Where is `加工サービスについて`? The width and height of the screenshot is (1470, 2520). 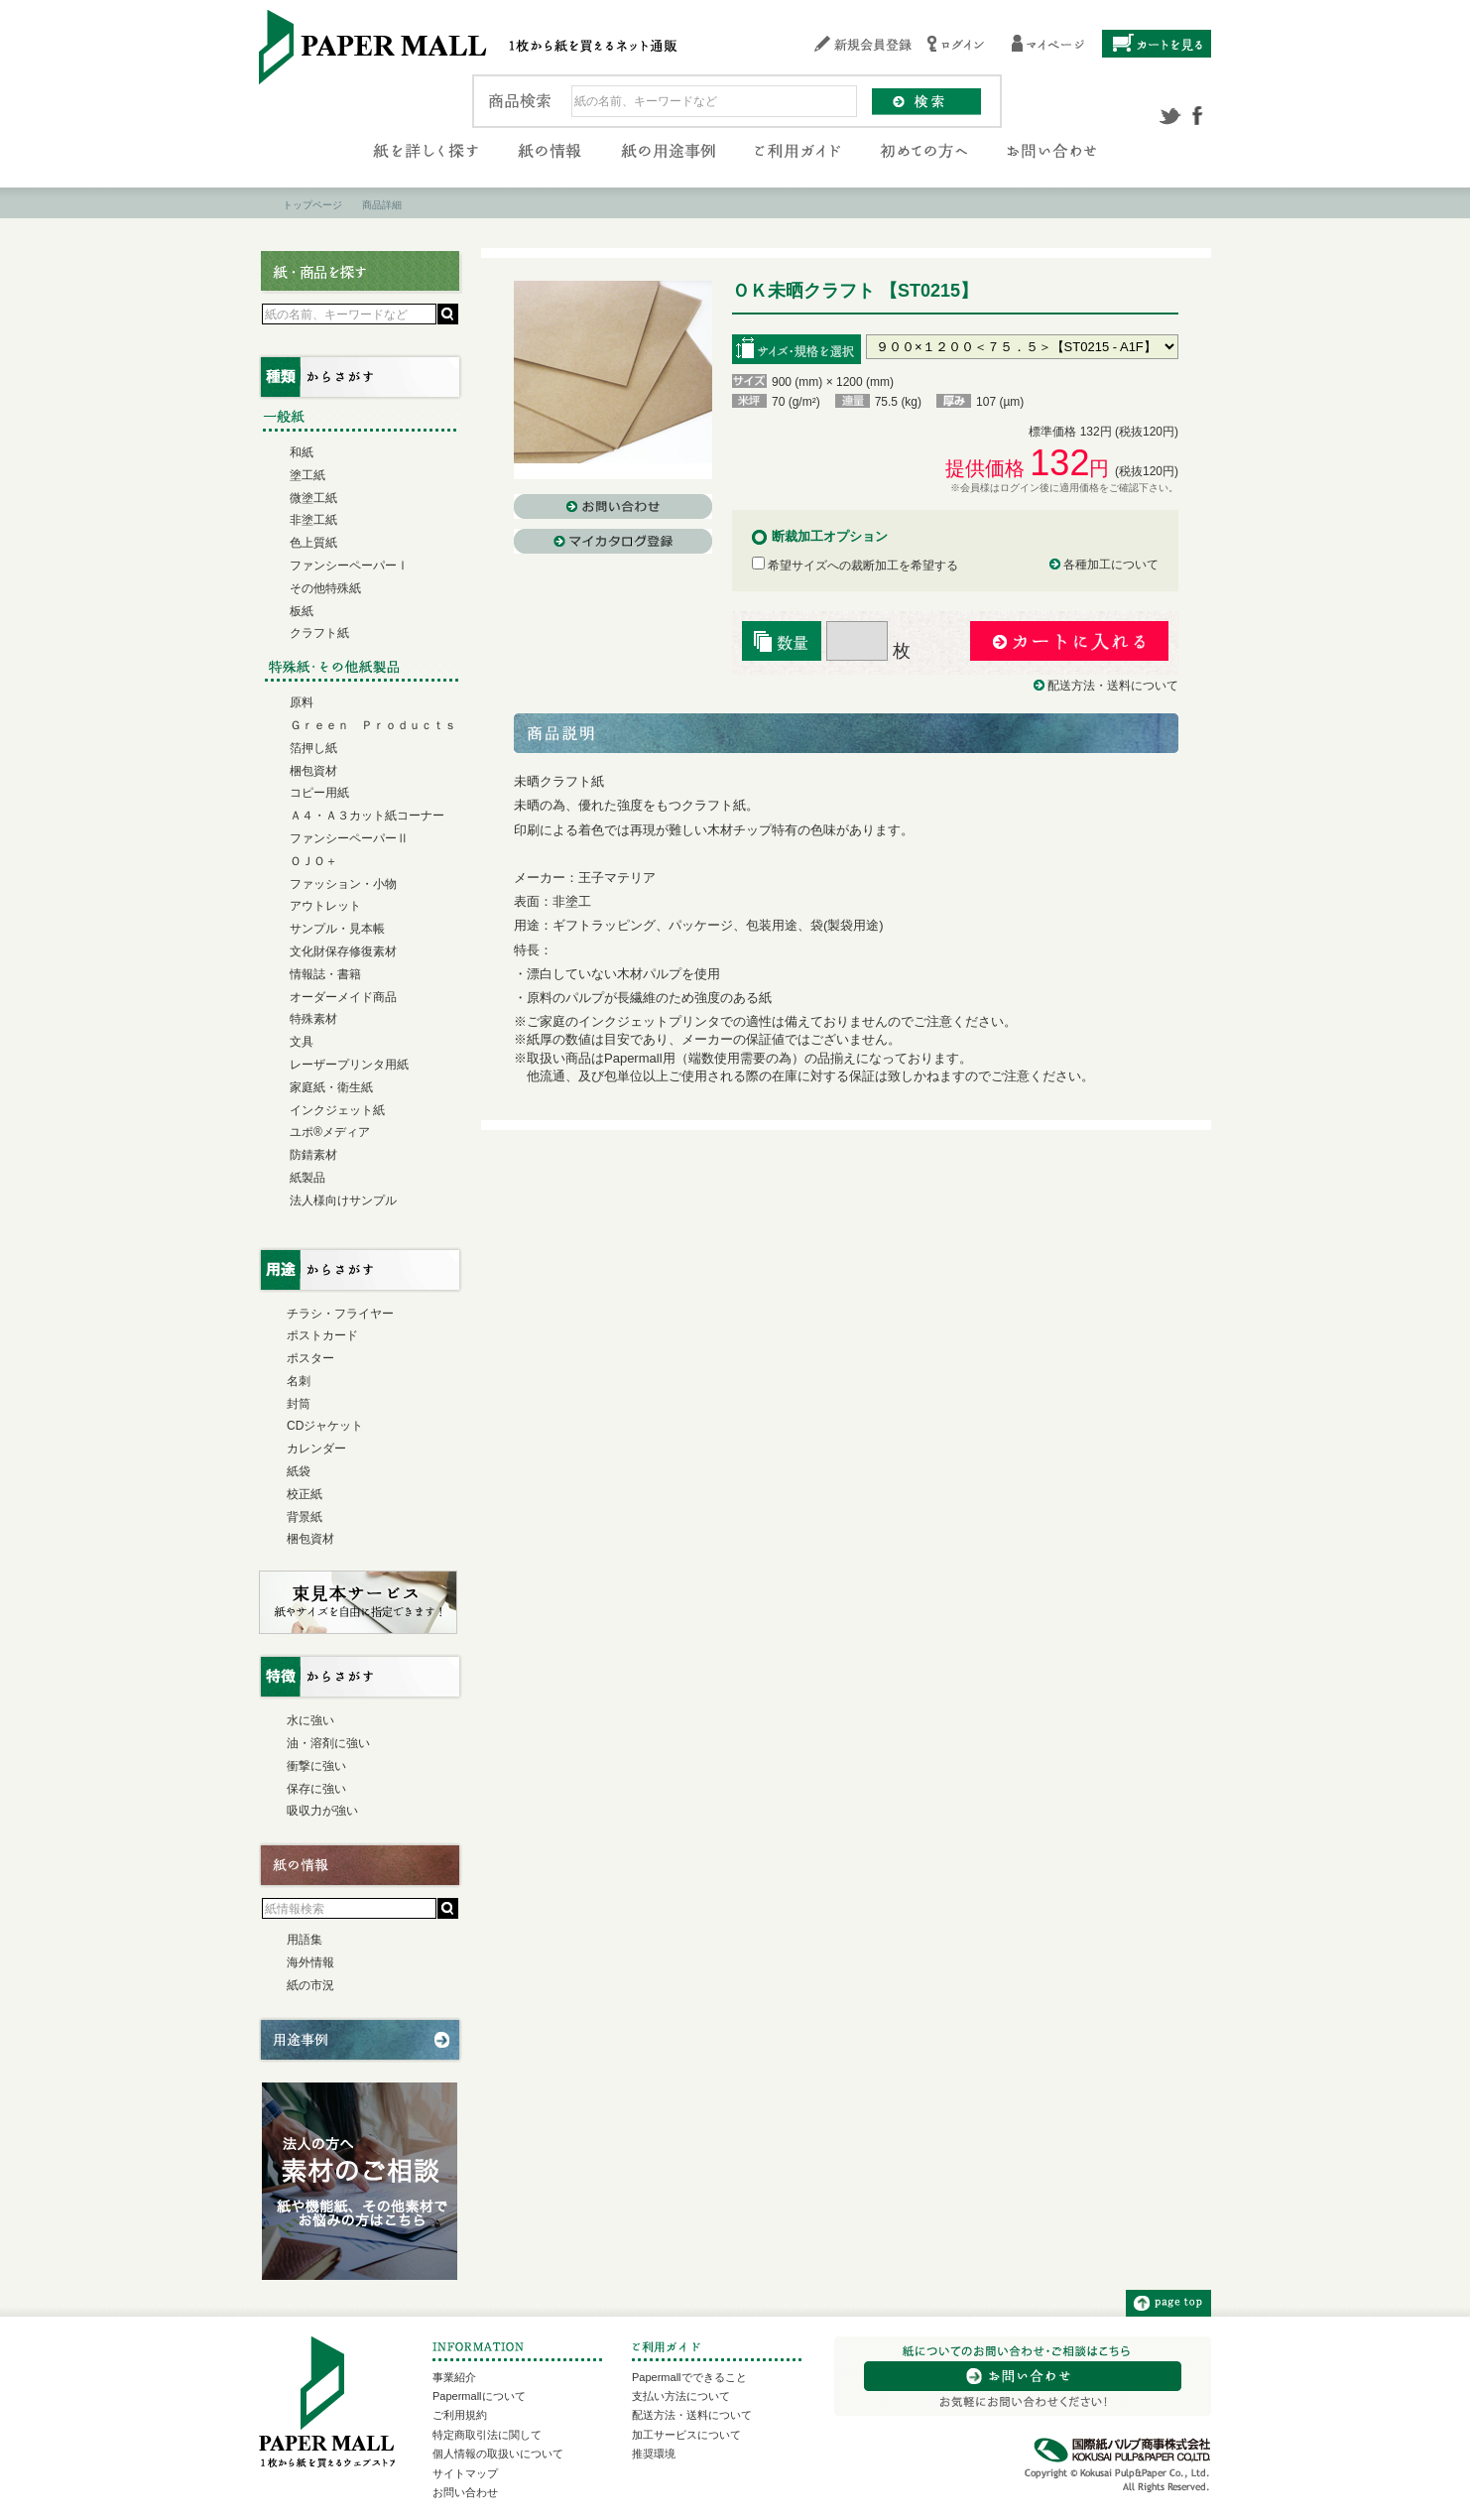
加工サービスについて is located at coordinates (686, 2435).